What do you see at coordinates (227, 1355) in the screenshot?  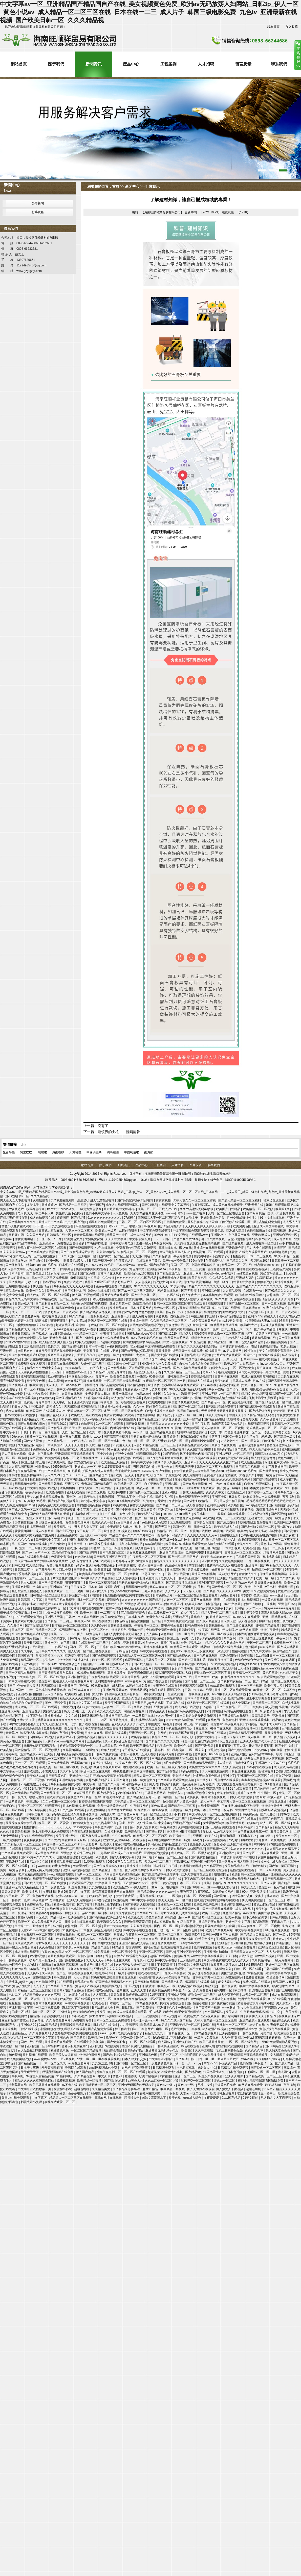 I see `污网站免费在线观看` at bounding box center [227, 1355].